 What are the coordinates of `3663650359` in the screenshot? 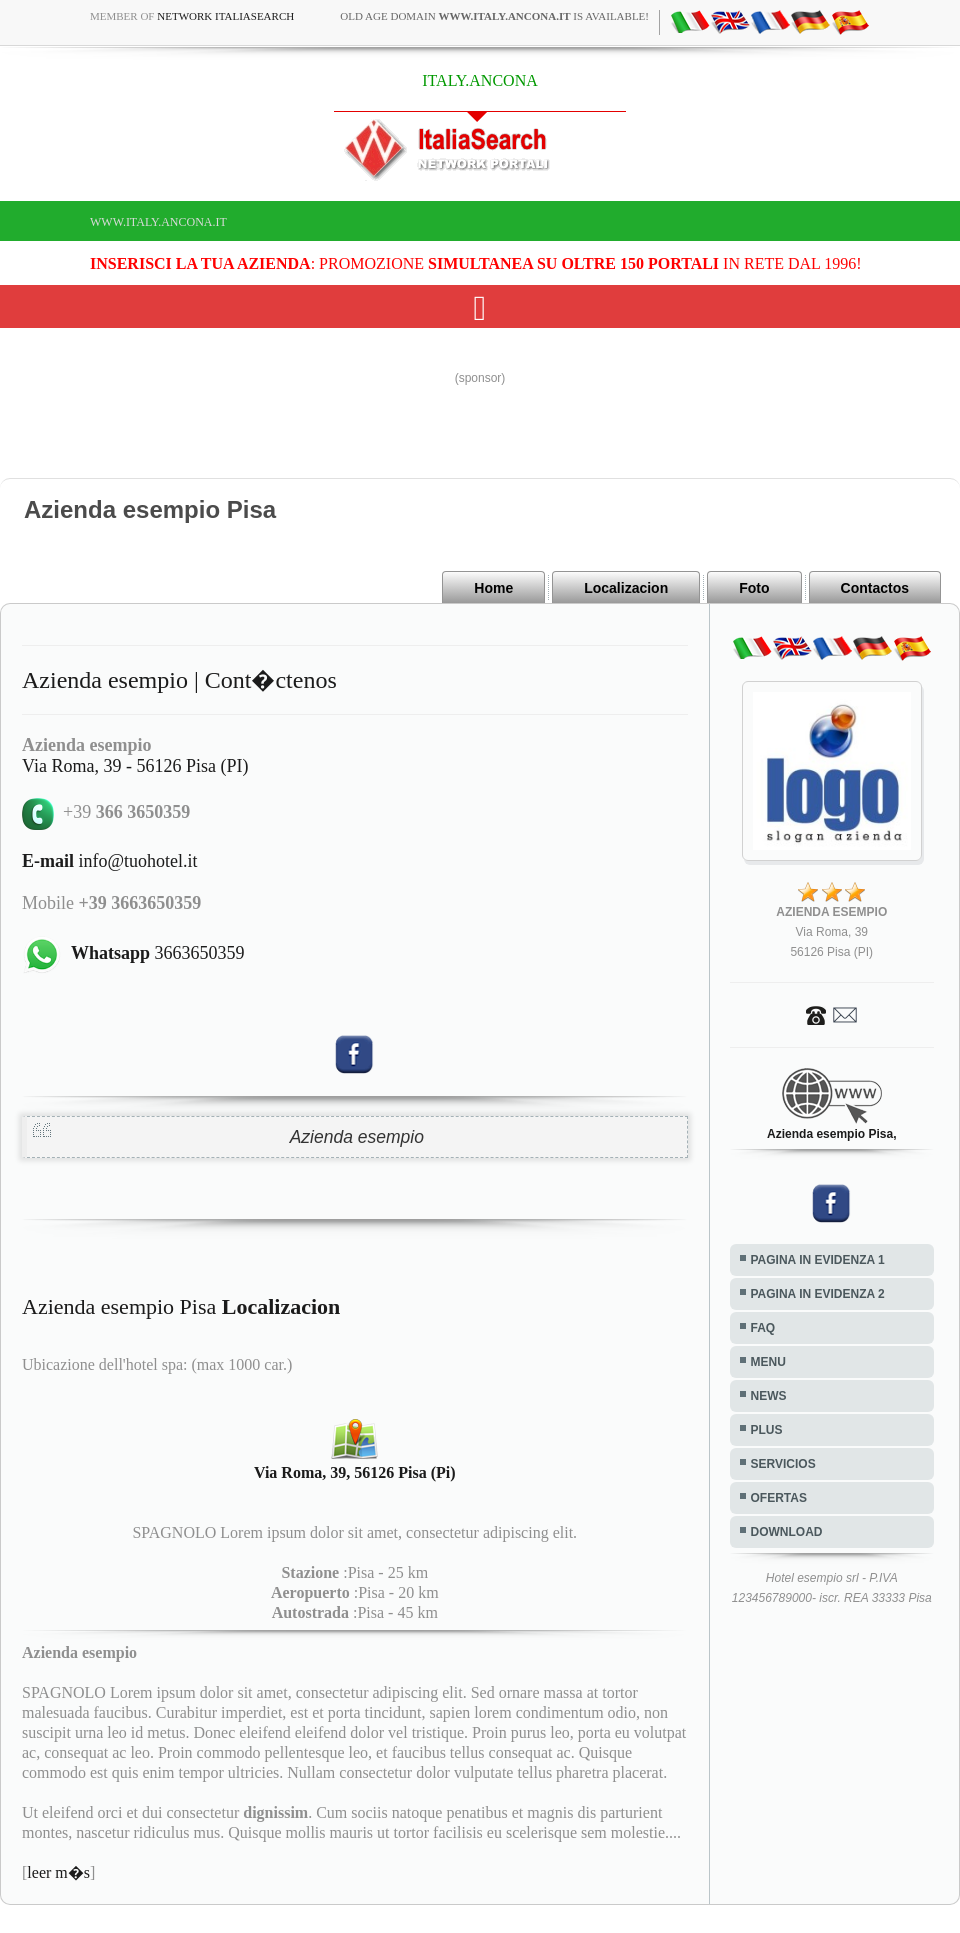 It's located at (158, 953).